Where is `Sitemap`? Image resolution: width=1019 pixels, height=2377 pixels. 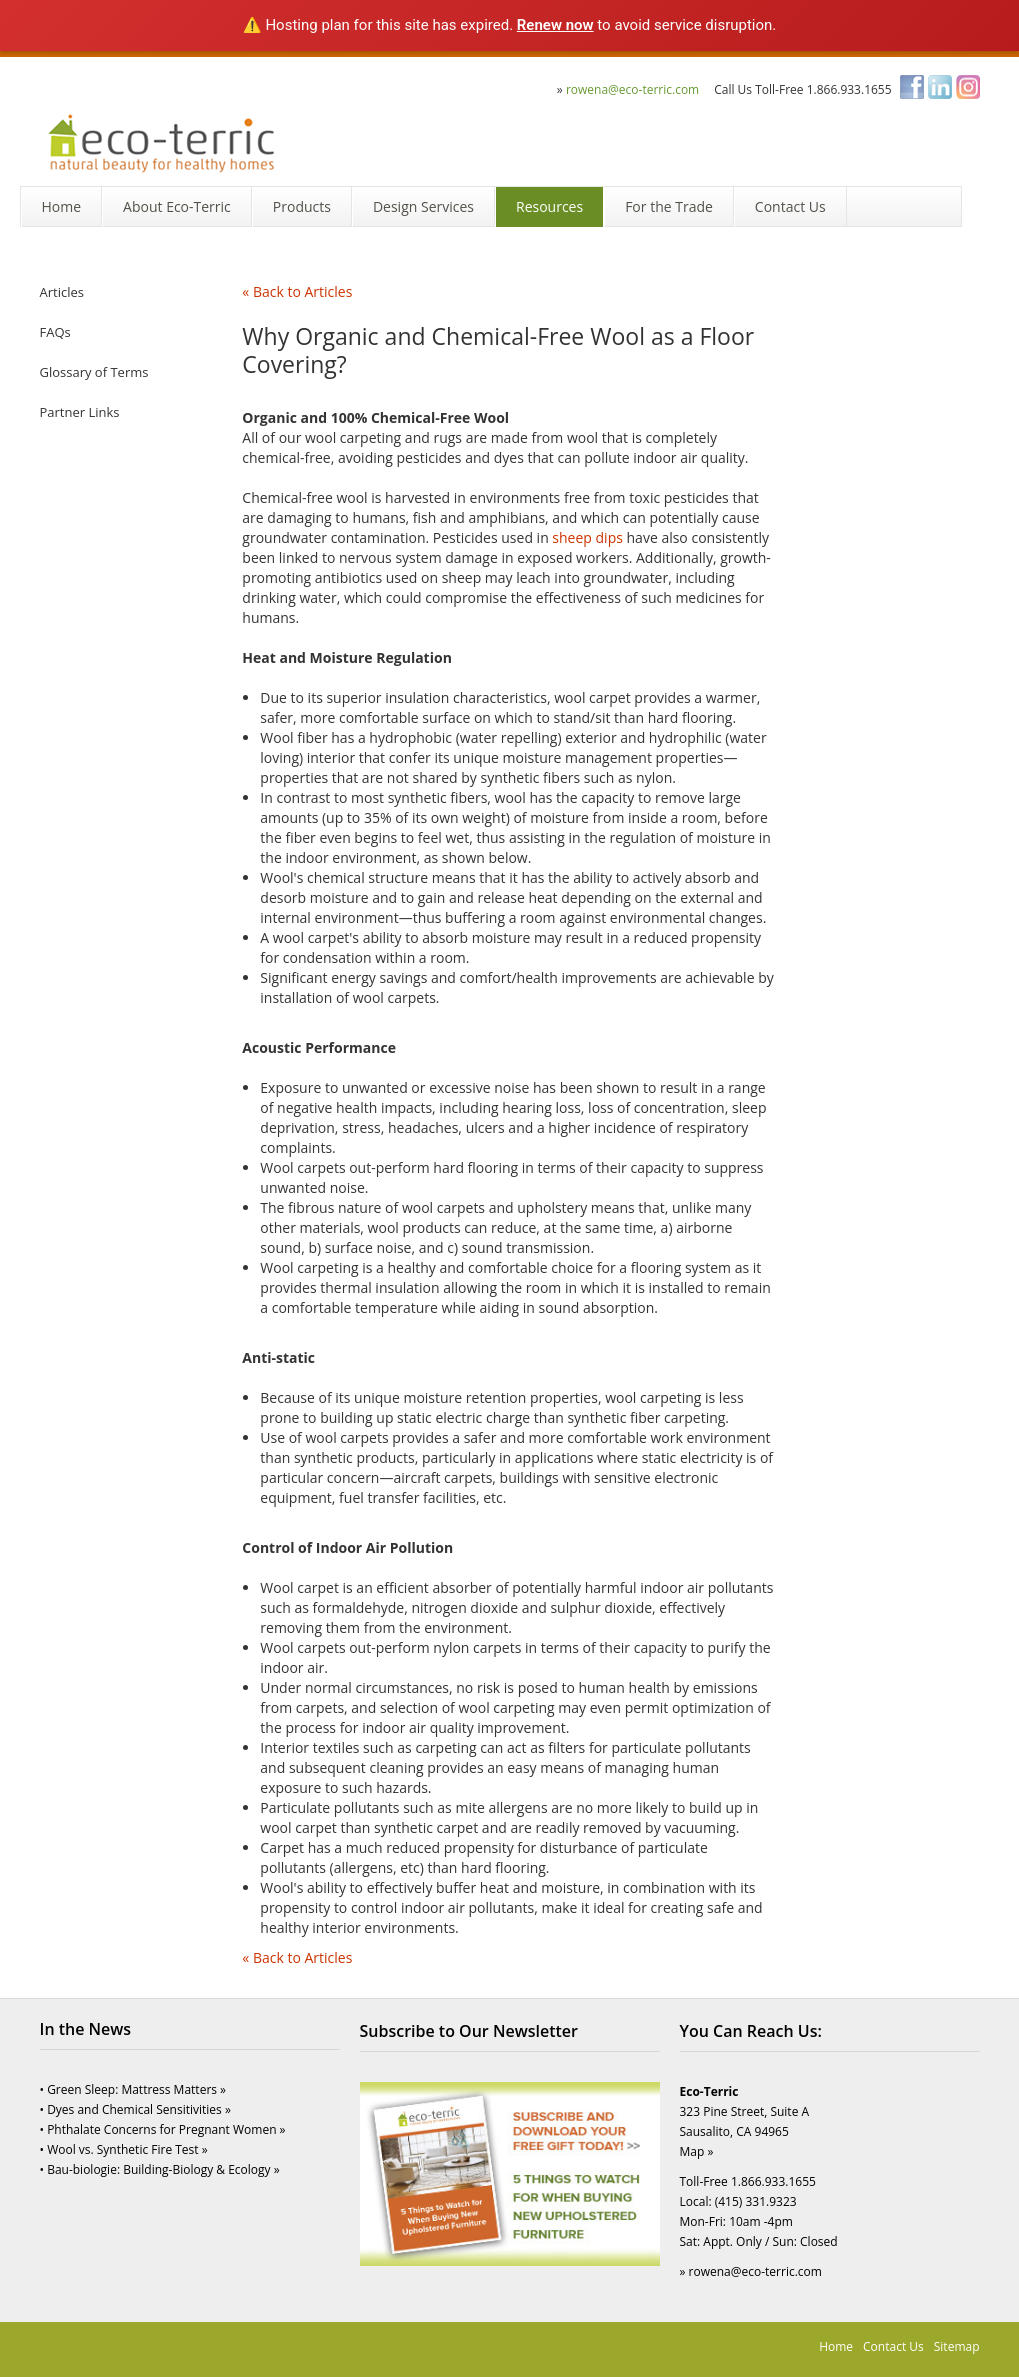 Sitemap is located at coordinates (957, 2346).